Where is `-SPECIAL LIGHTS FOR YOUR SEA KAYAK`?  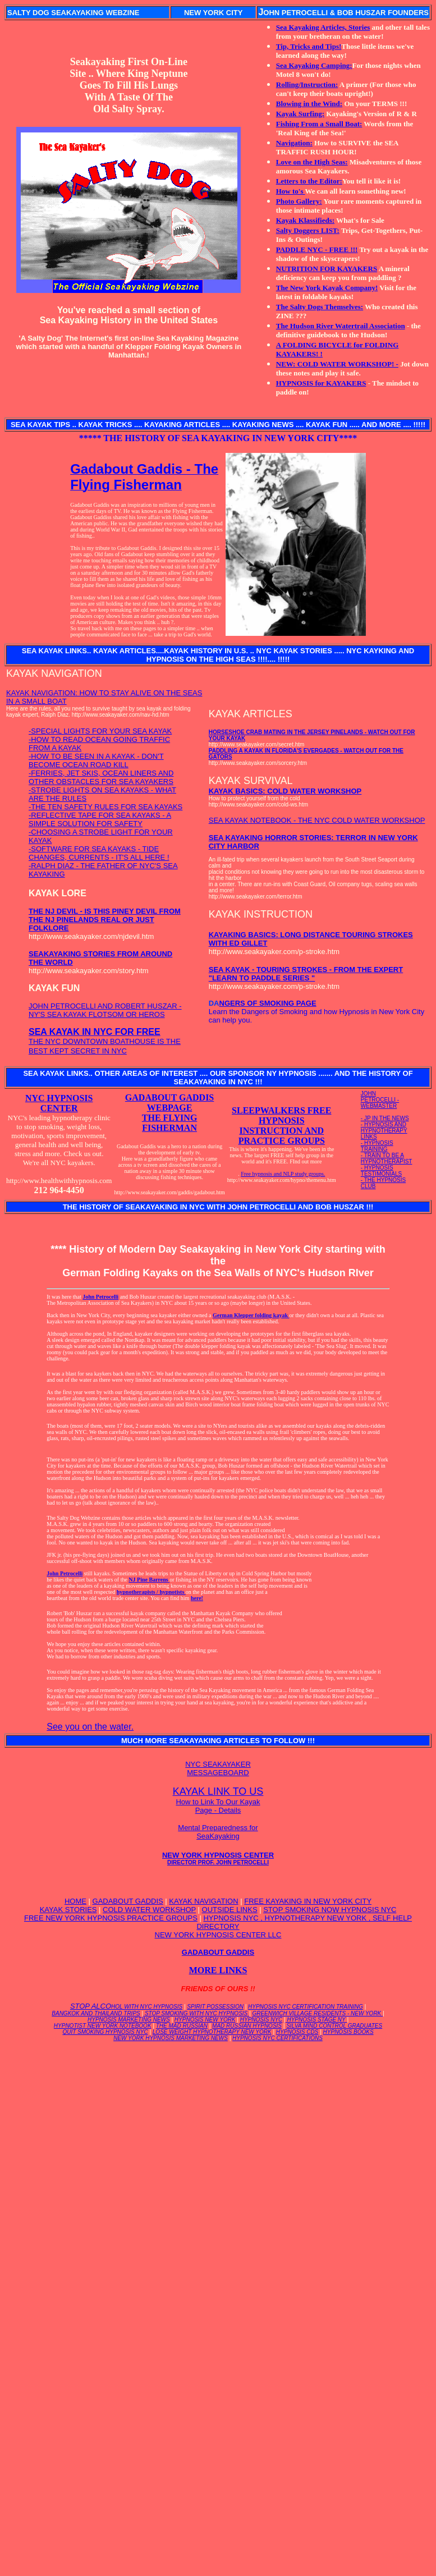 -SPECIAL LIGHTS FOR YOUR SEA KAYAK is located at coordinates (100, 731).